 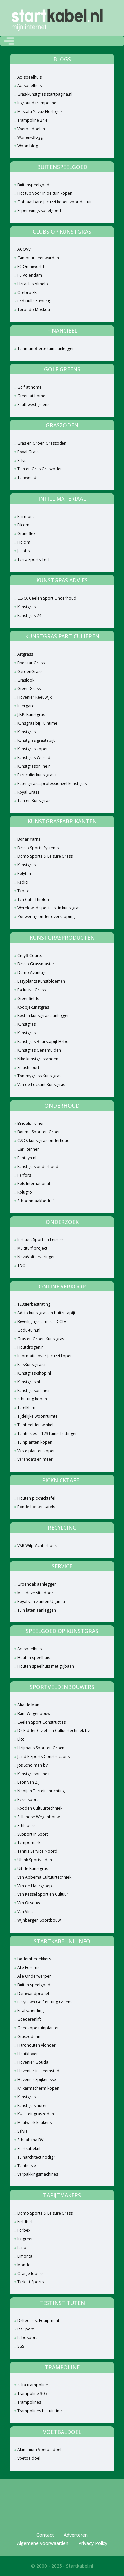 What do you see at coordinates (38, 2028) in the screenshot?
I see `Goedkope tuinplanten` at bounding box center [38, 2028].